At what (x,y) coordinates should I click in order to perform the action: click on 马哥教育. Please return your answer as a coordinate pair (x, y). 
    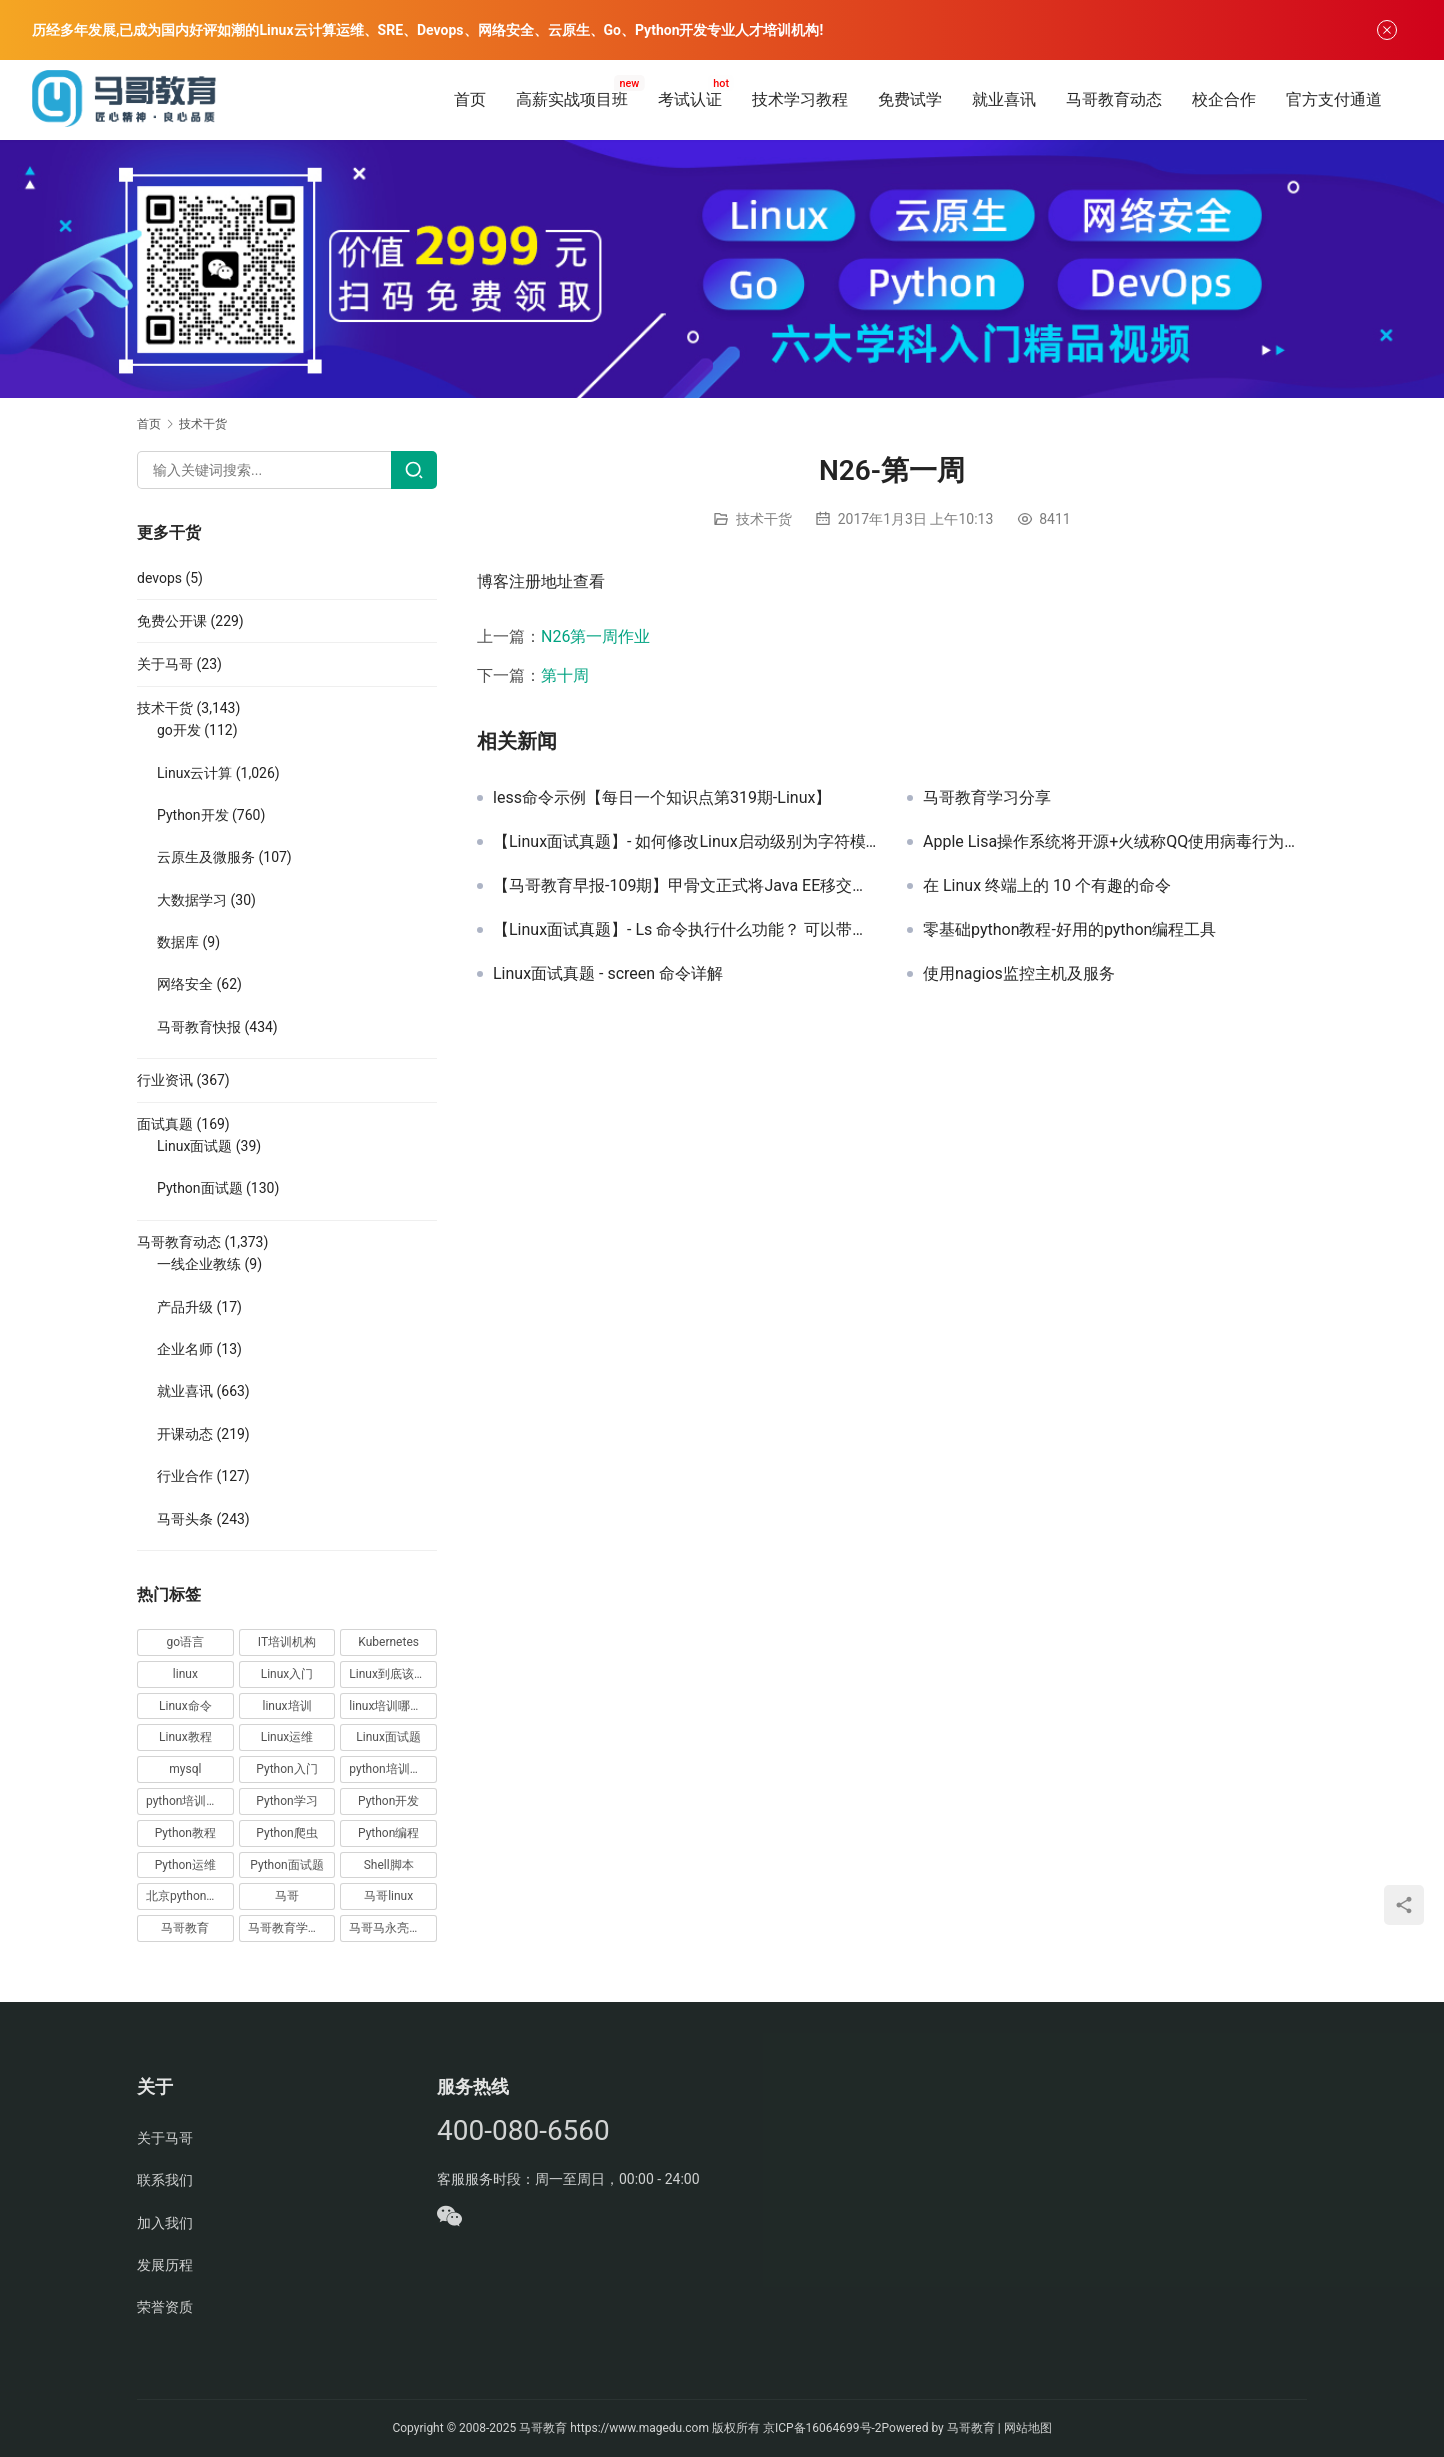
    Looking at the image, I should click on (543, 2428).